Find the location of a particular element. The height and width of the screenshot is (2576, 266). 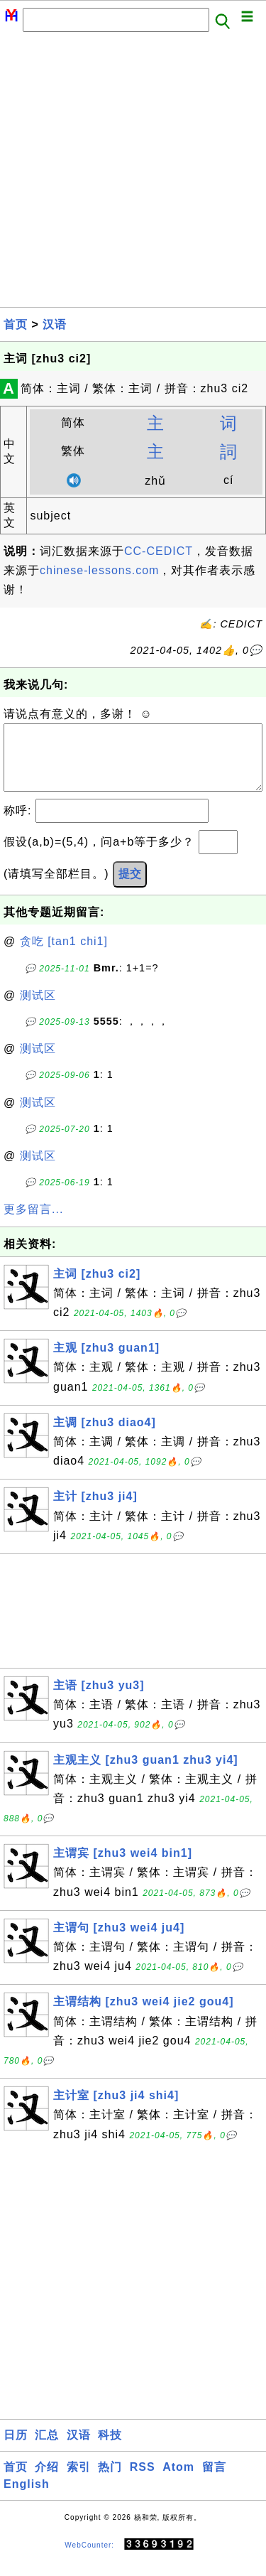

日历 is located at coordinates (16, 2449).